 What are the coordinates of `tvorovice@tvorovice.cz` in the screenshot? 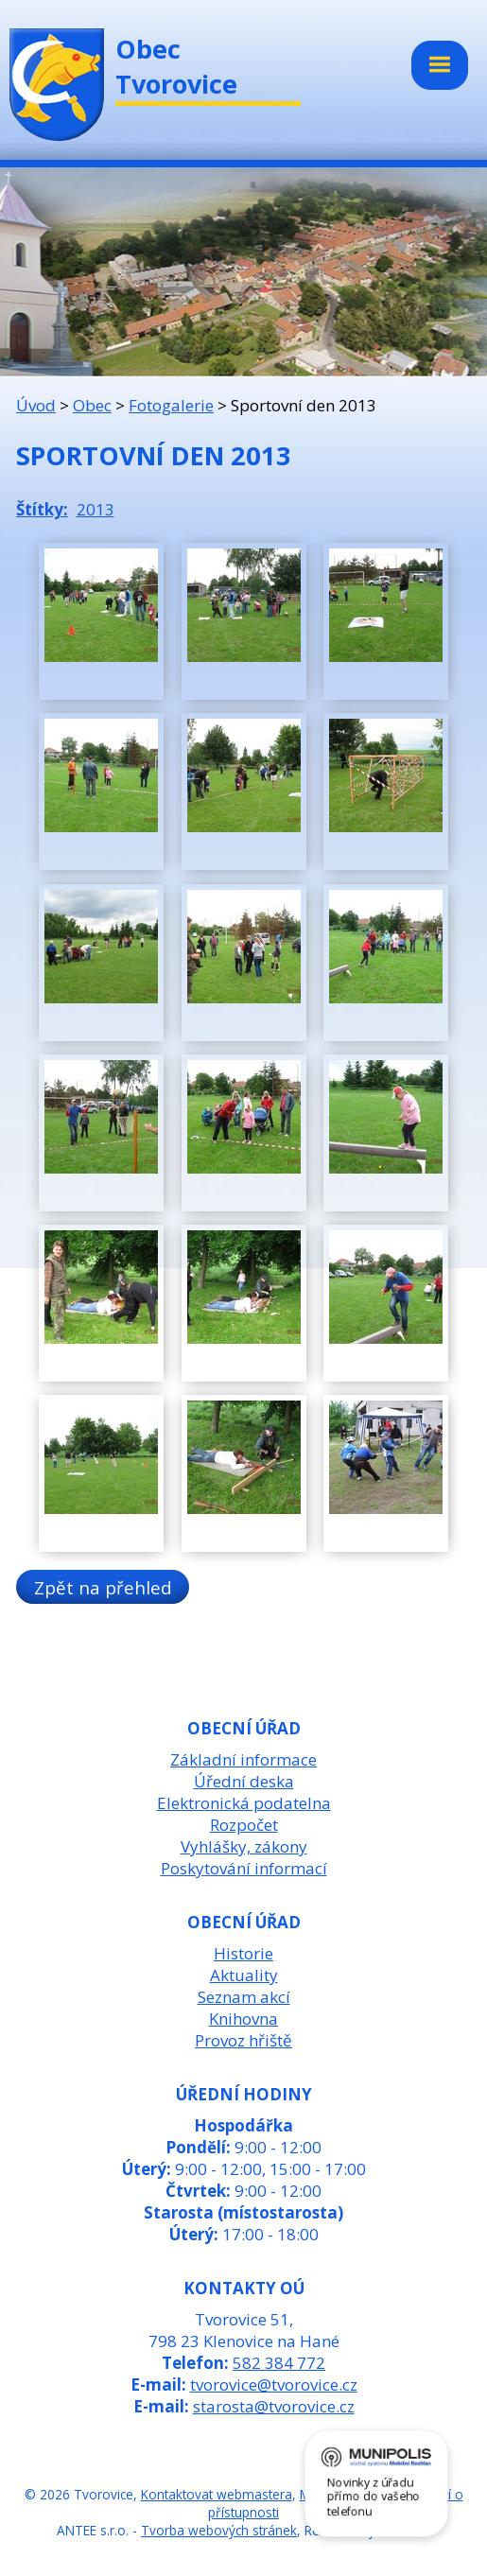 It's located at (273, 2384).